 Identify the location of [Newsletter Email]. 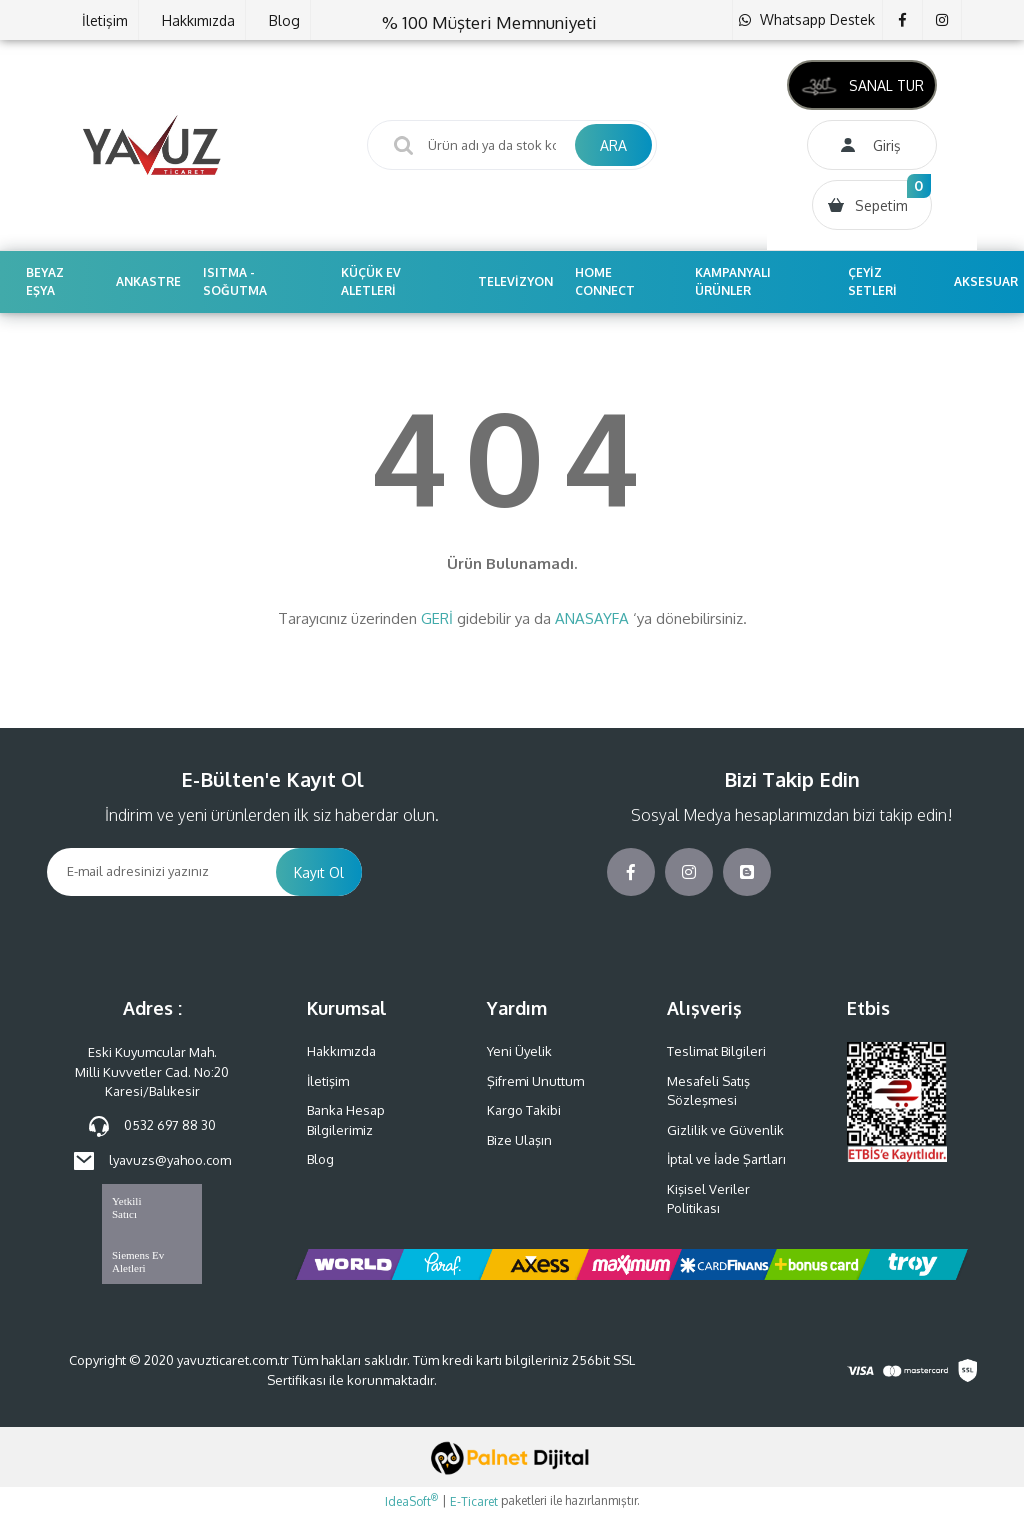
(161, 872).